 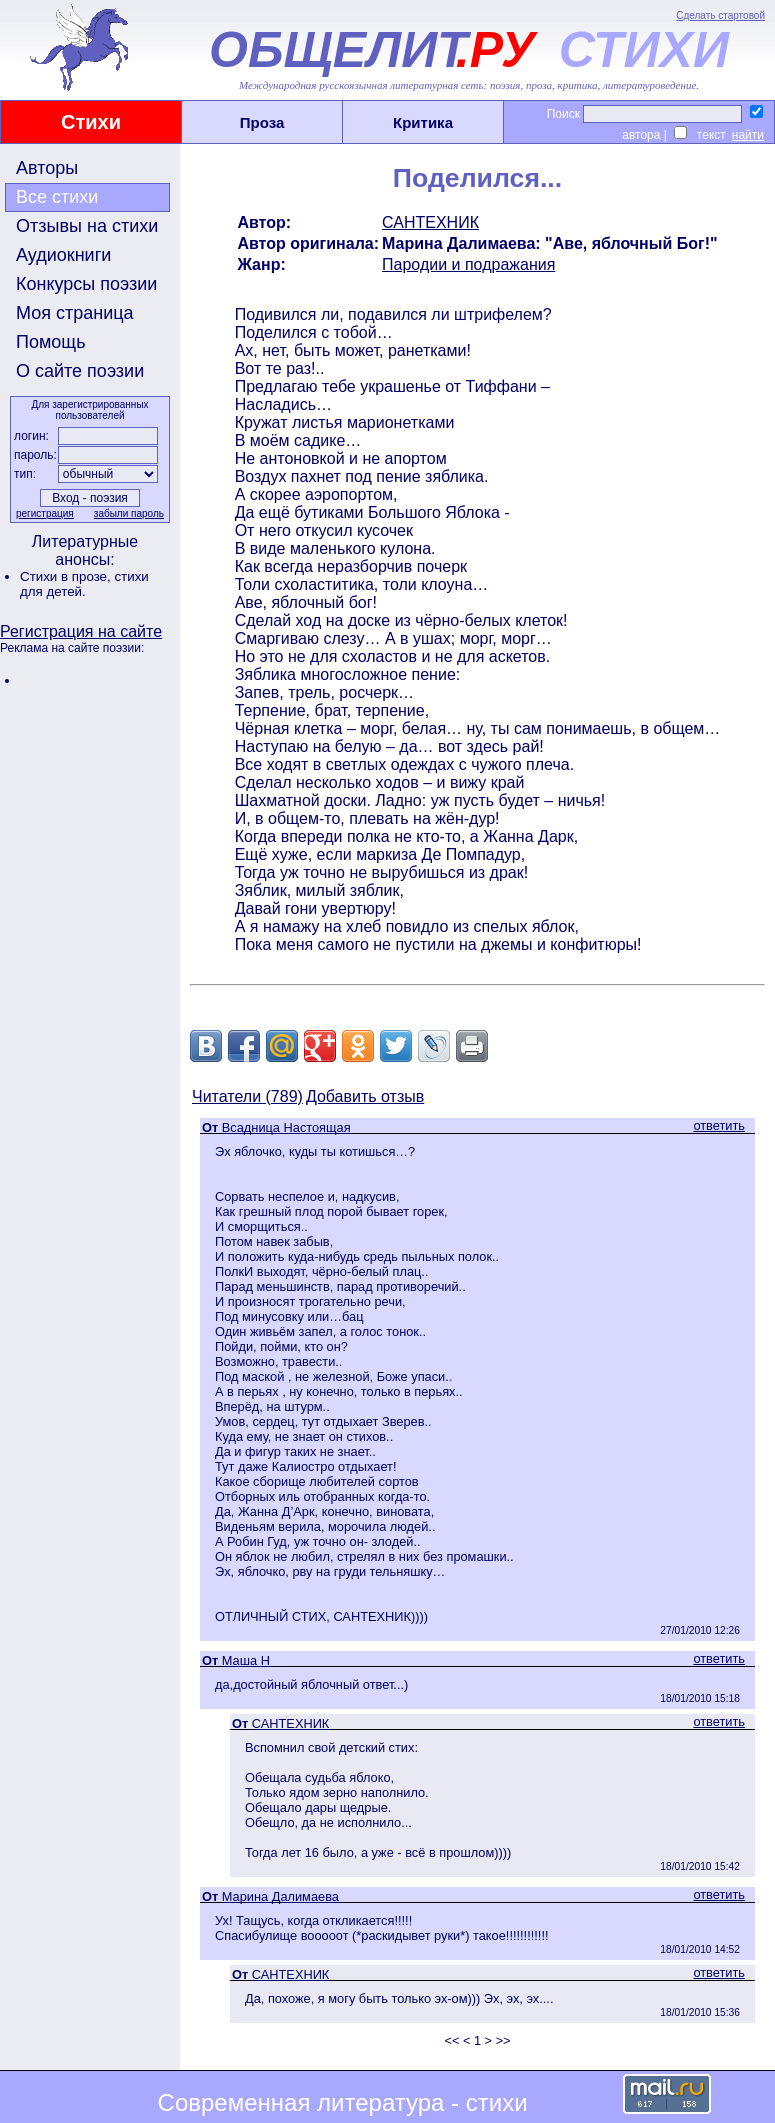 I want to click on Маша Н, so click(x=246, y=1660).